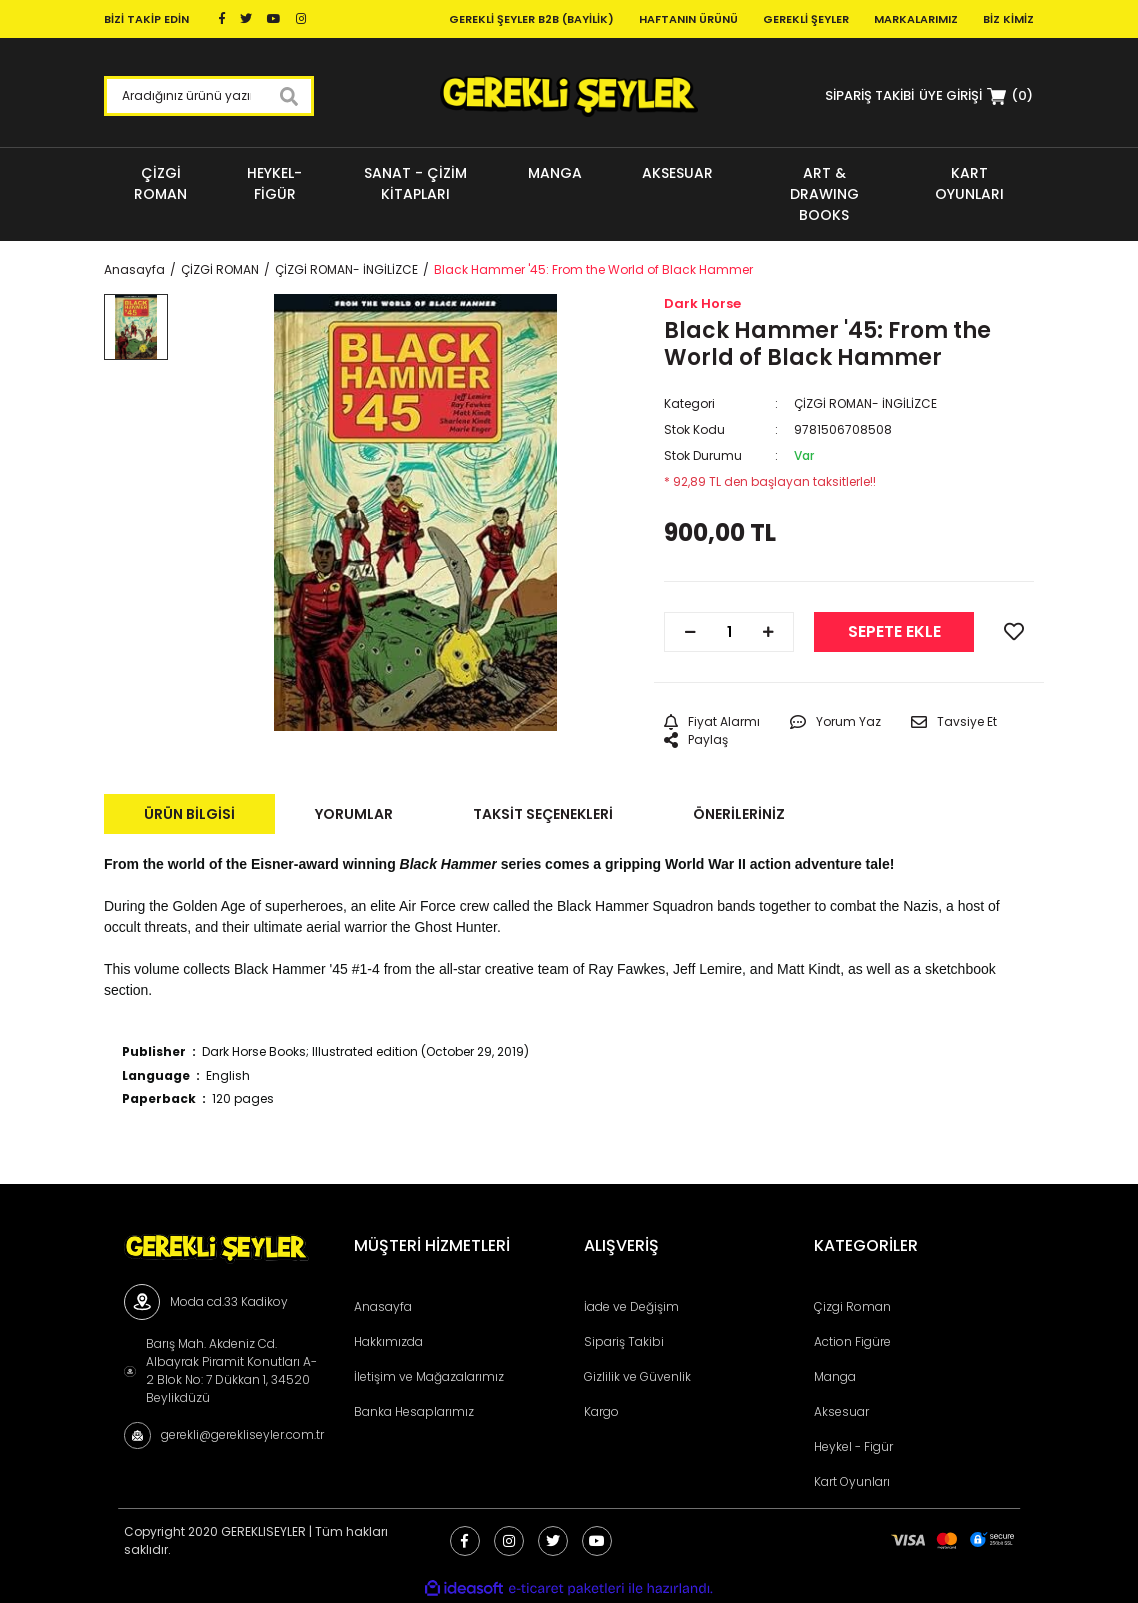 This screenshot has width=1138, height=1603. What do you see at coordinates (354, 814) in the screenshot?
I see `Yorumlar` at bounding box center [354, 814].